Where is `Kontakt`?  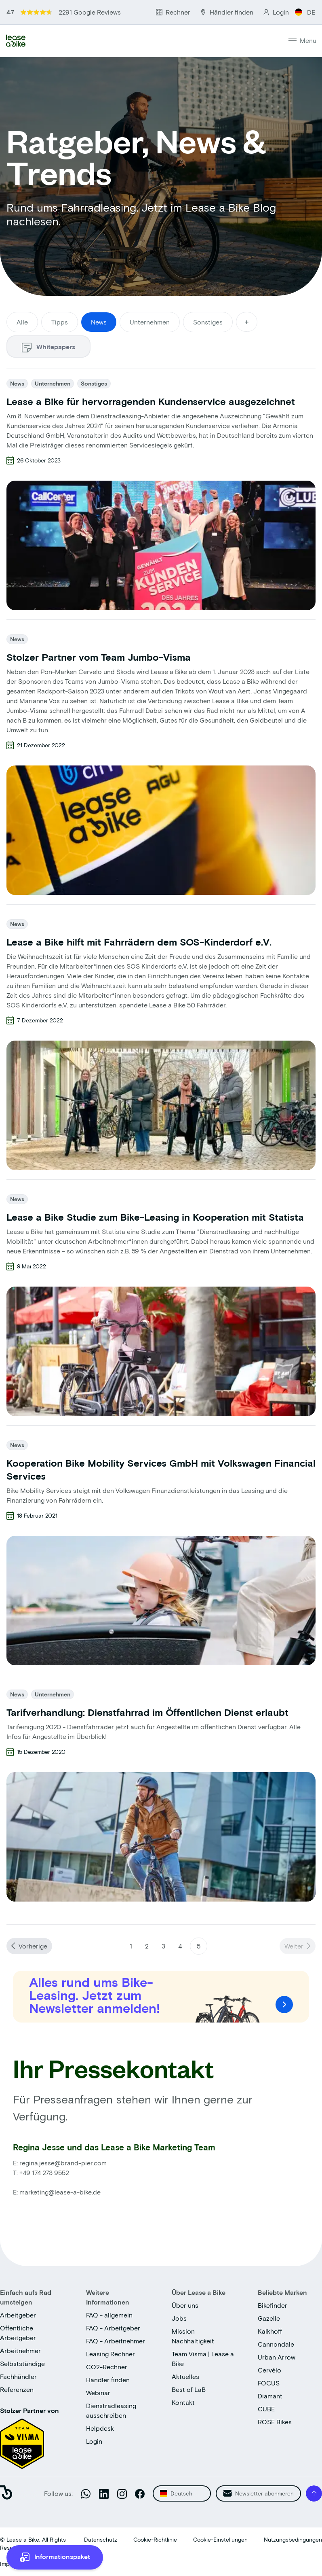 Kontakt is located at coordinates (183, 2402).